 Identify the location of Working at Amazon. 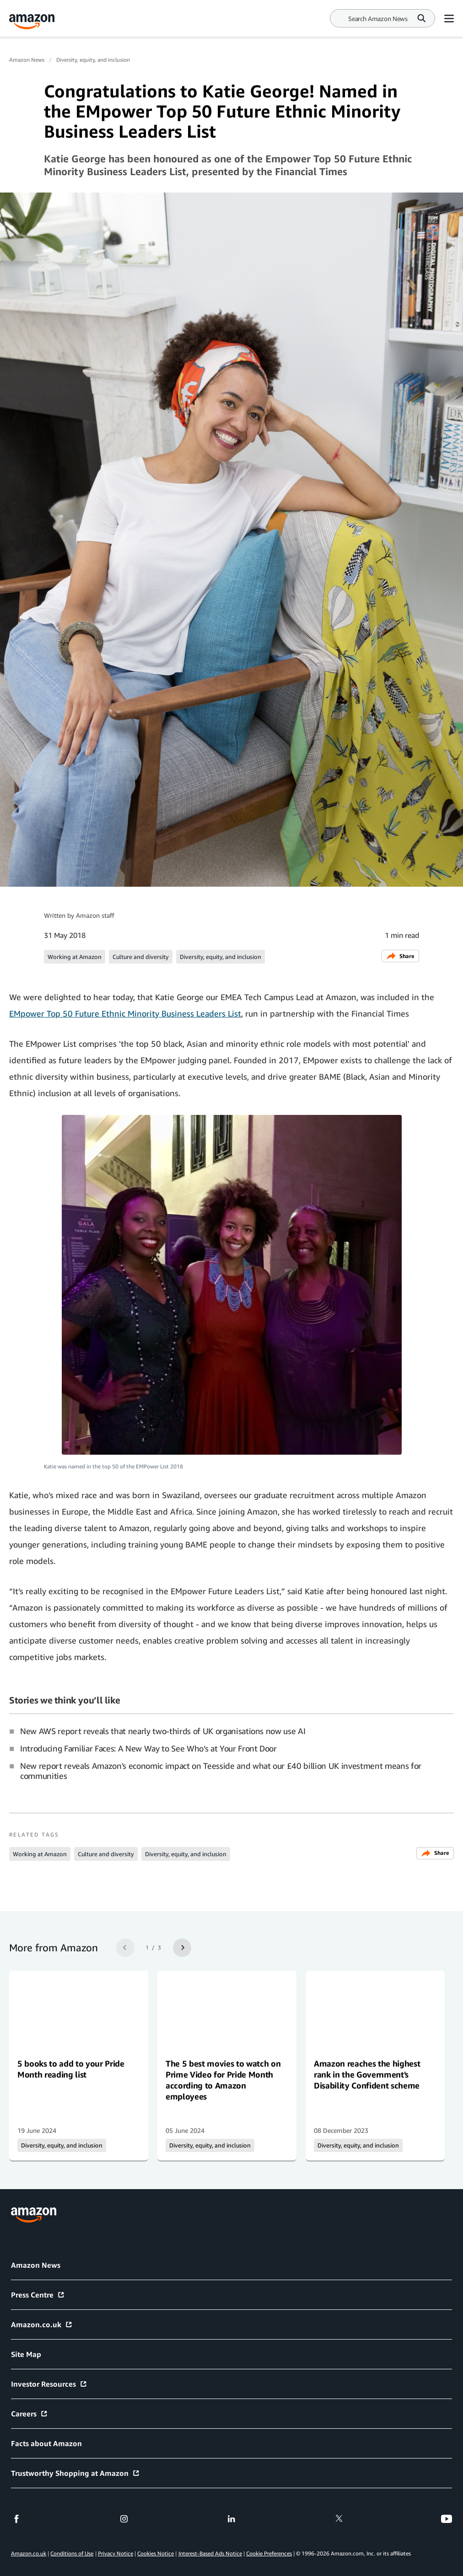
(75, 956).